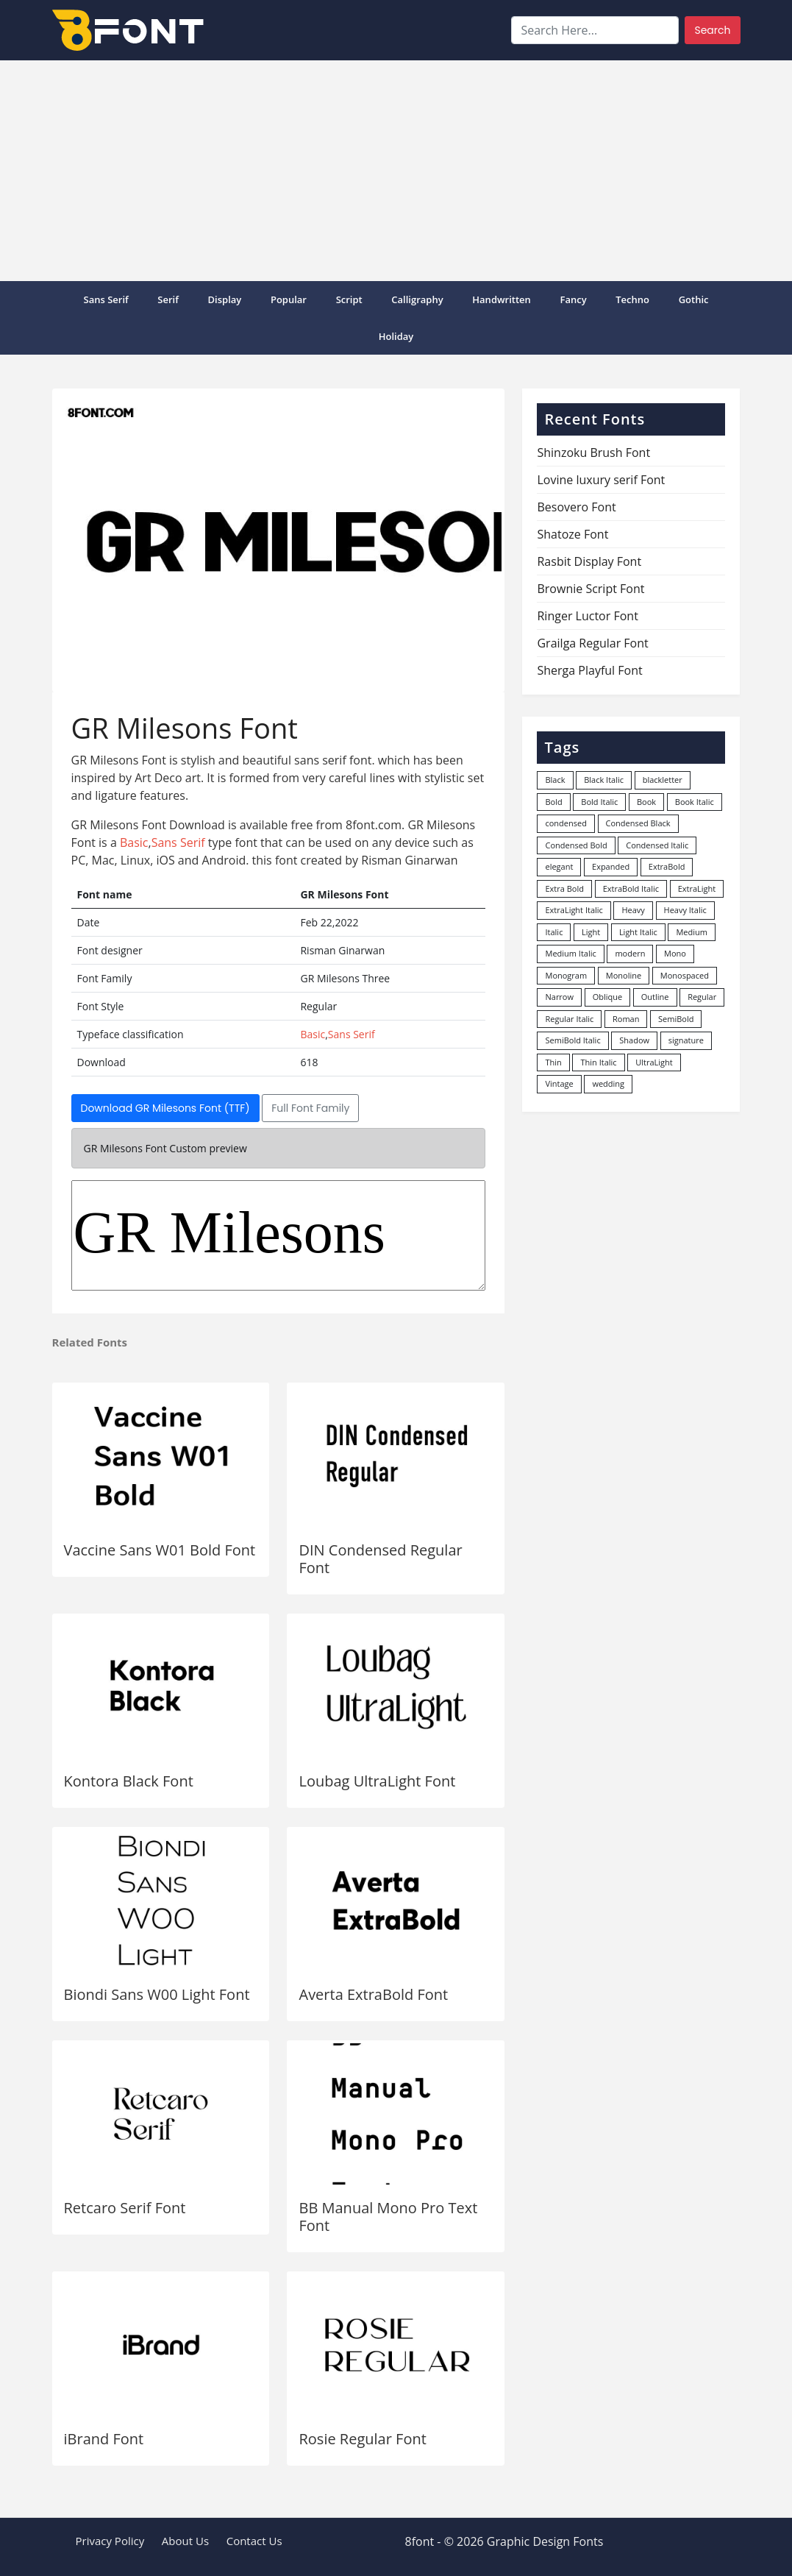 The image size is (792, 2576). Describe the element at coordinates (587, 616) in the screenshot. I see `Ringer Luctor Font` at that location.